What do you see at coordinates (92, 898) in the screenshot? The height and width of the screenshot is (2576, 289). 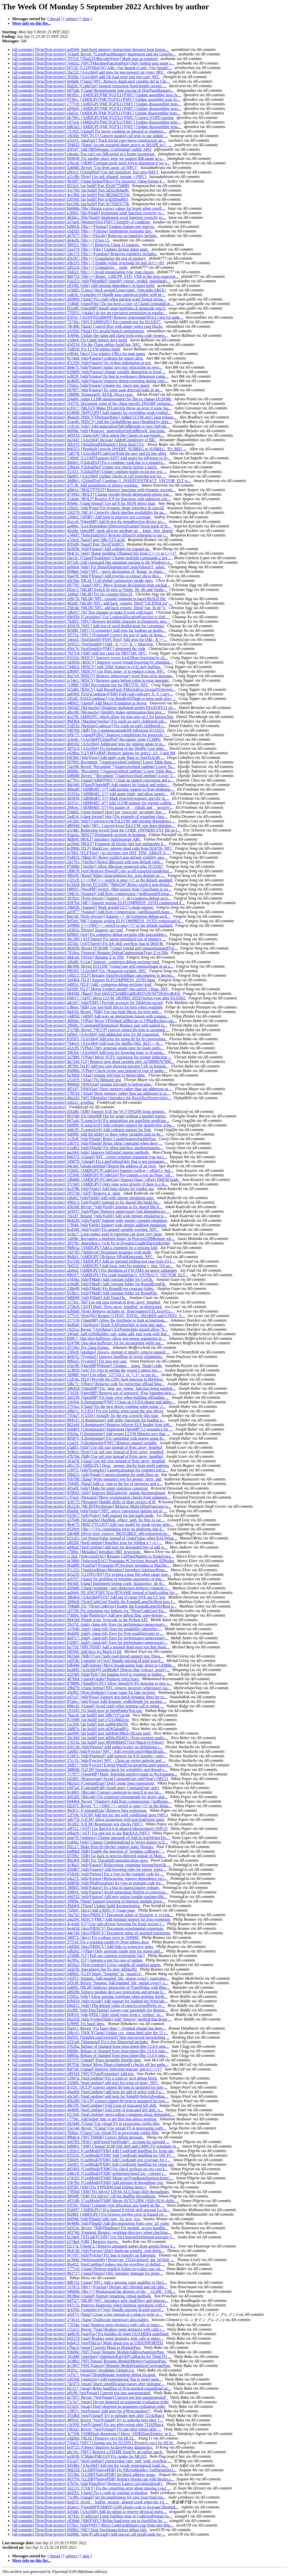 I see `[all-commits] [llvm/llvm-project] 5b19a1: [llvm-objcopy] Support --{, de}compress-debug-secti...` at bounding box center [92, 898].